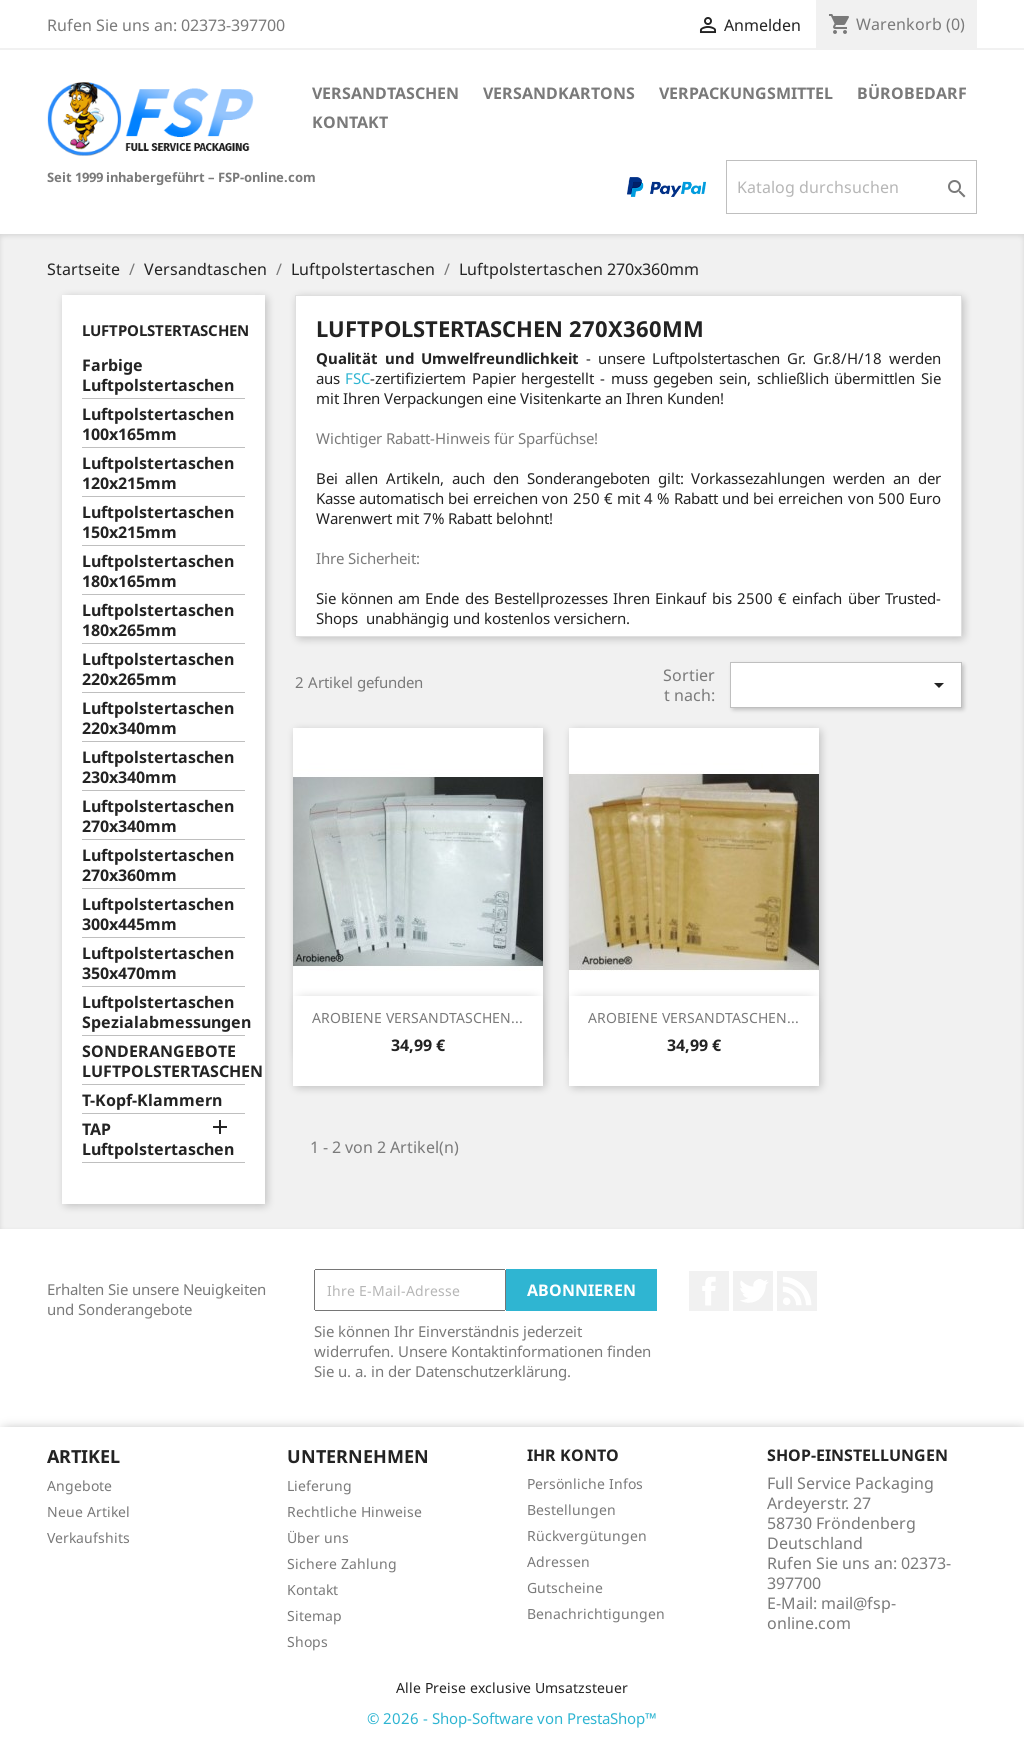  What do you see at coordinates (709, 1291) in the screenshot?
I see `Facebook` at bounding box center [709, 1291].